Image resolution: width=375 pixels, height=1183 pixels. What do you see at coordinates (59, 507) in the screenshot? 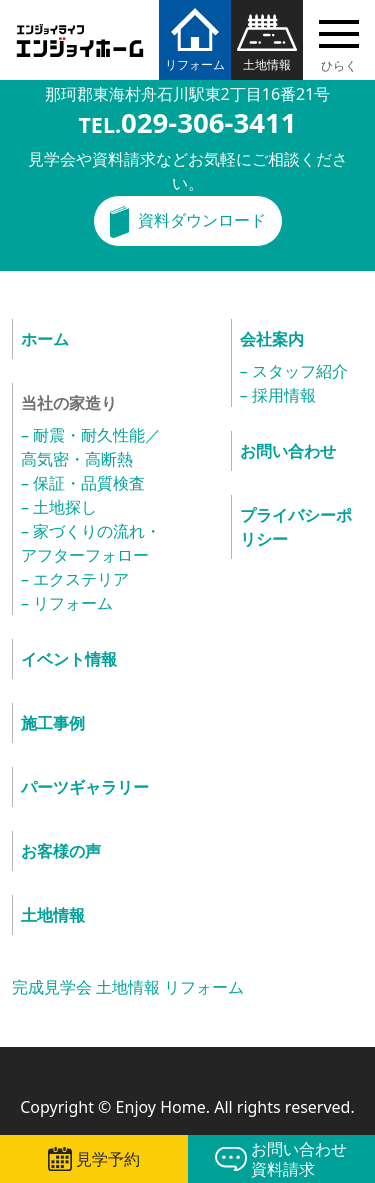
I see `– 土地探し` at bounding box center [59, 507].